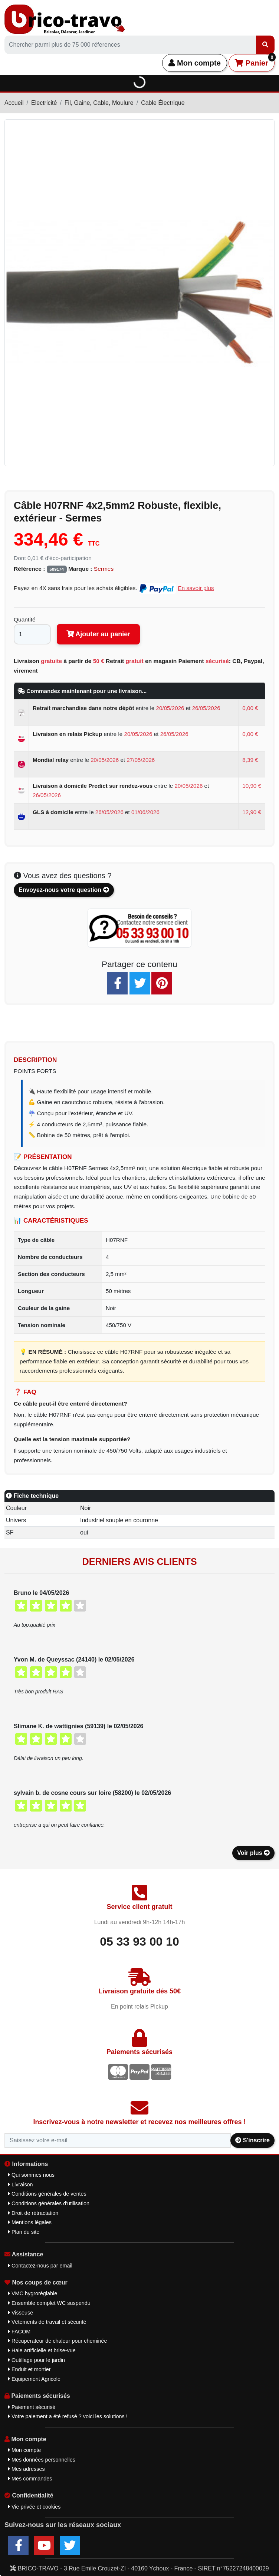 The image size is (279, 2576). I want to click on Droit de rétractation, so click(33, 2213).